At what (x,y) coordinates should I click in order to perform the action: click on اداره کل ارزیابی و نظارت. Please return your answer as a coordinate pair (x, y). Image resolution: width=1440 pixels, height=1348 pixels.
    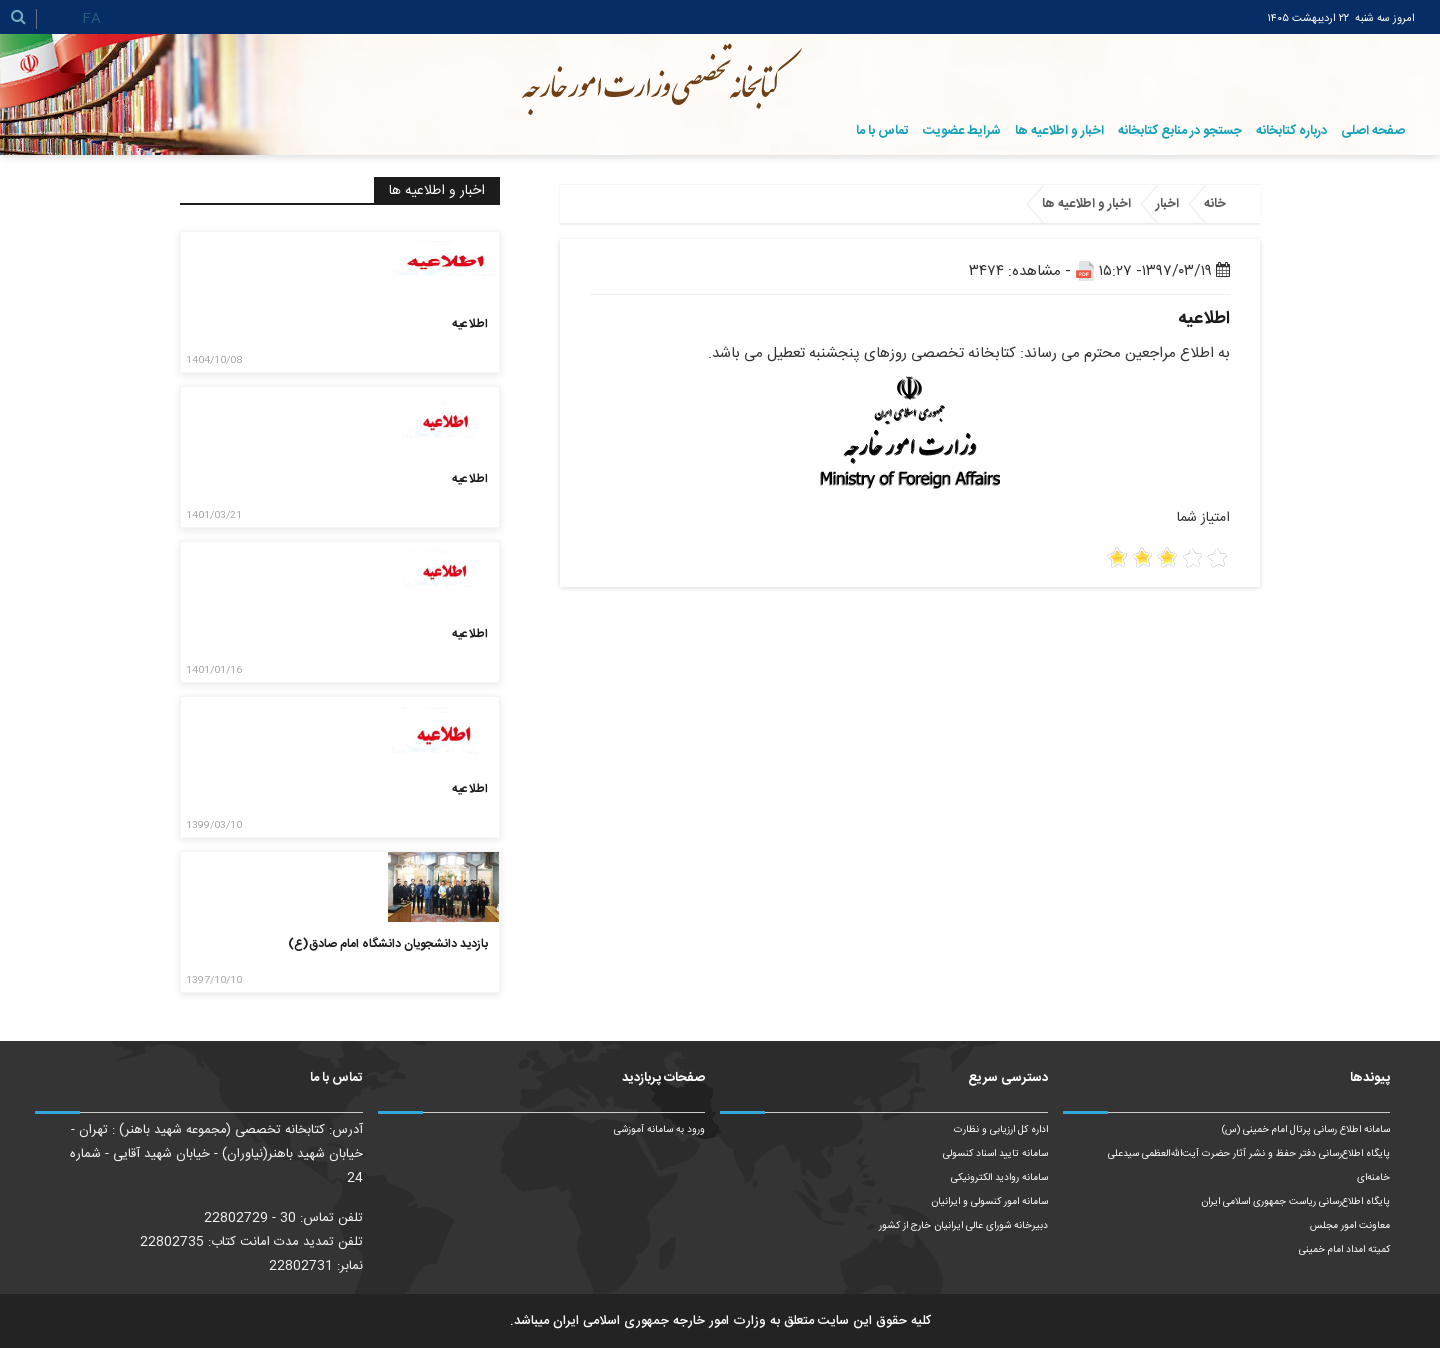
    Looking at the image, I should click on (1001, 1130).